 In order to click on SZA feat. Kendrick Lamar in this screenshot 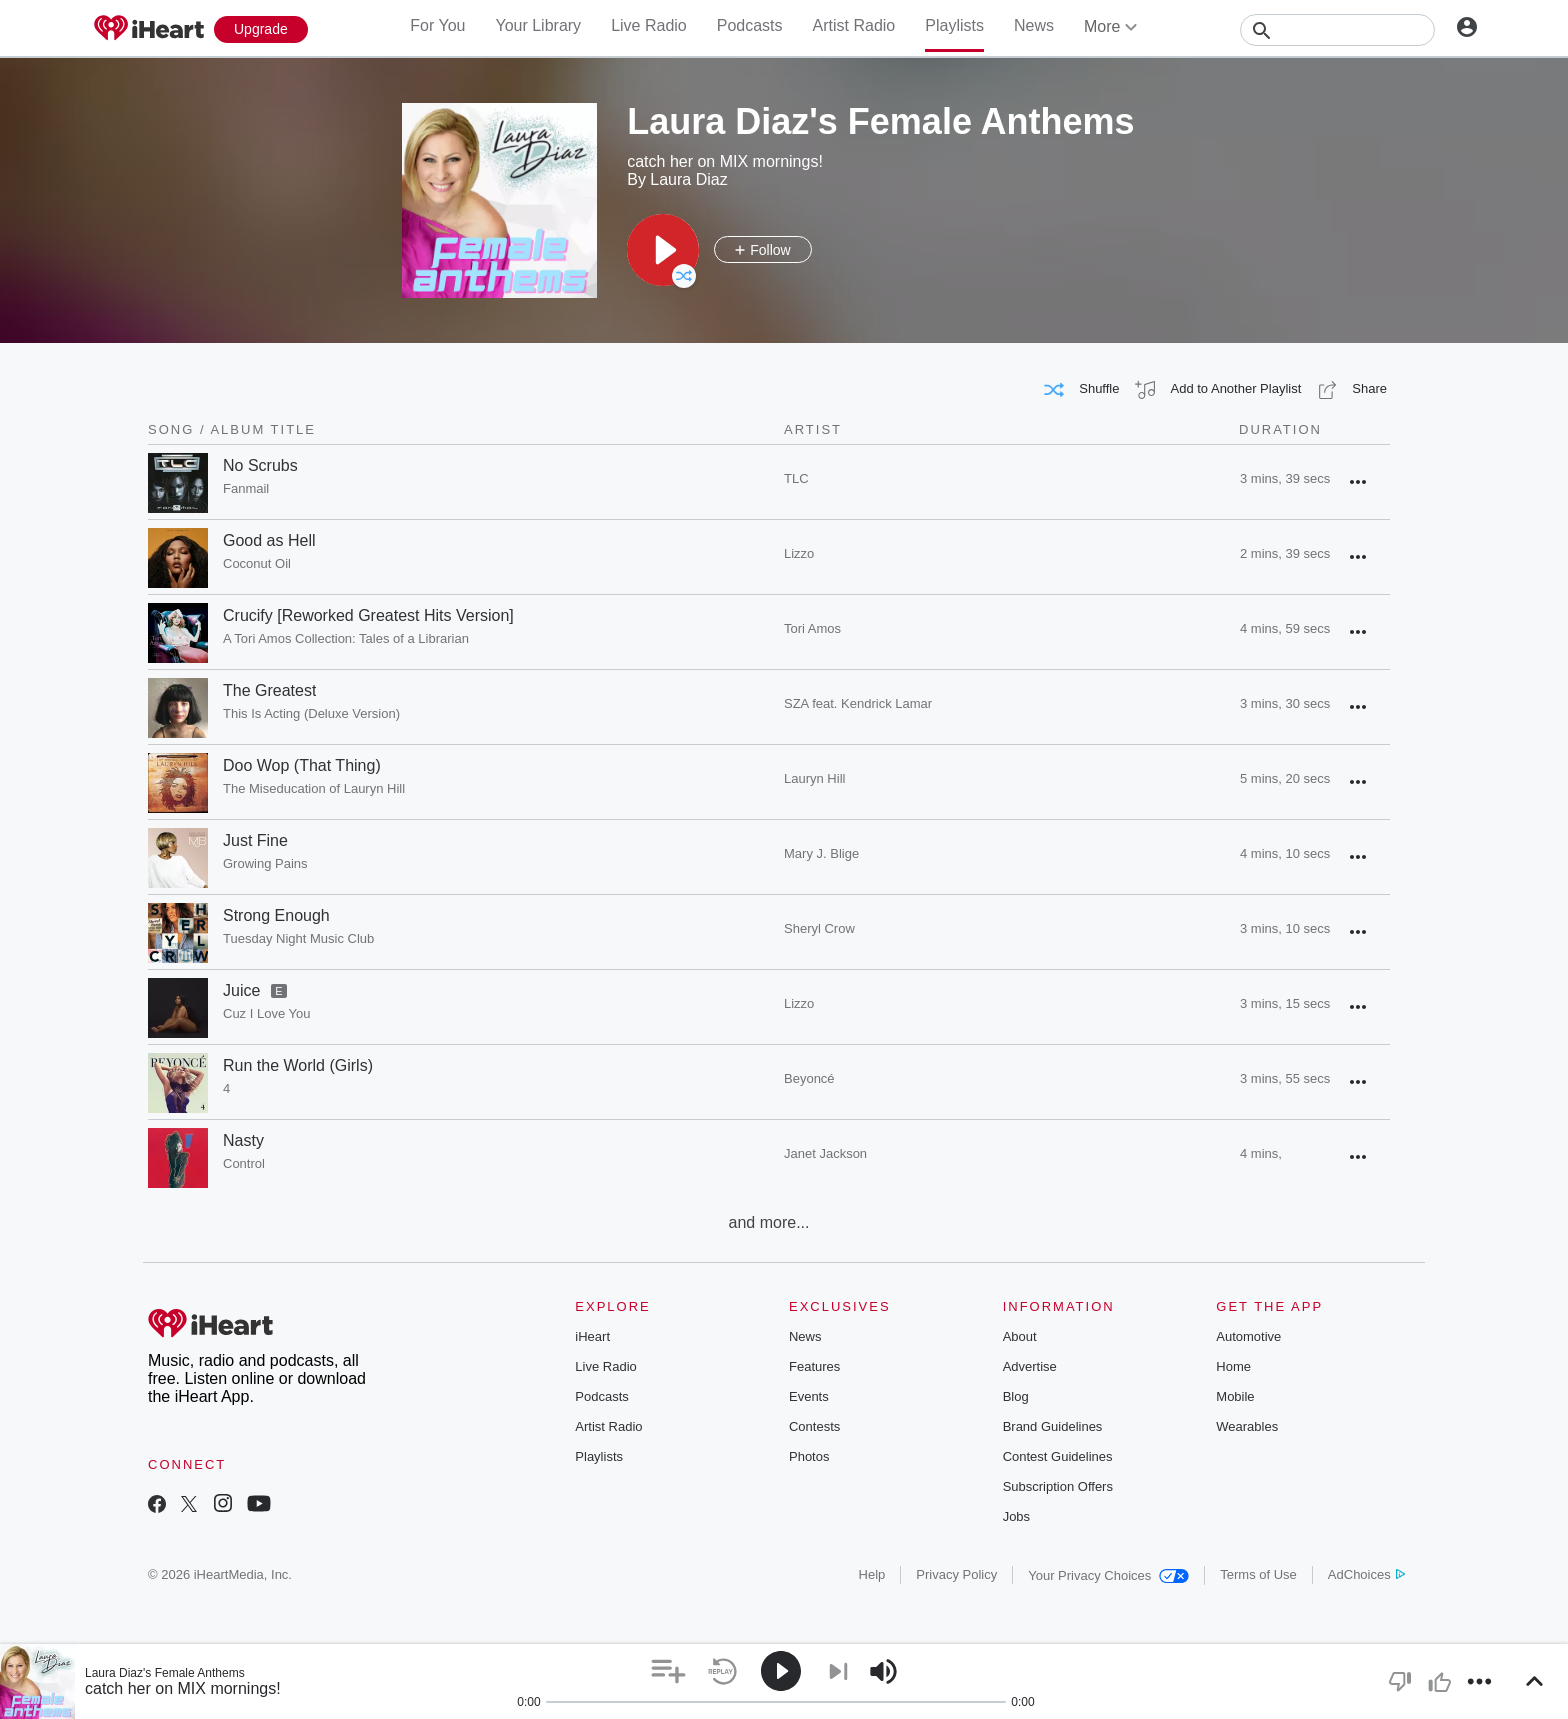, I will do `click(858, 703)`.